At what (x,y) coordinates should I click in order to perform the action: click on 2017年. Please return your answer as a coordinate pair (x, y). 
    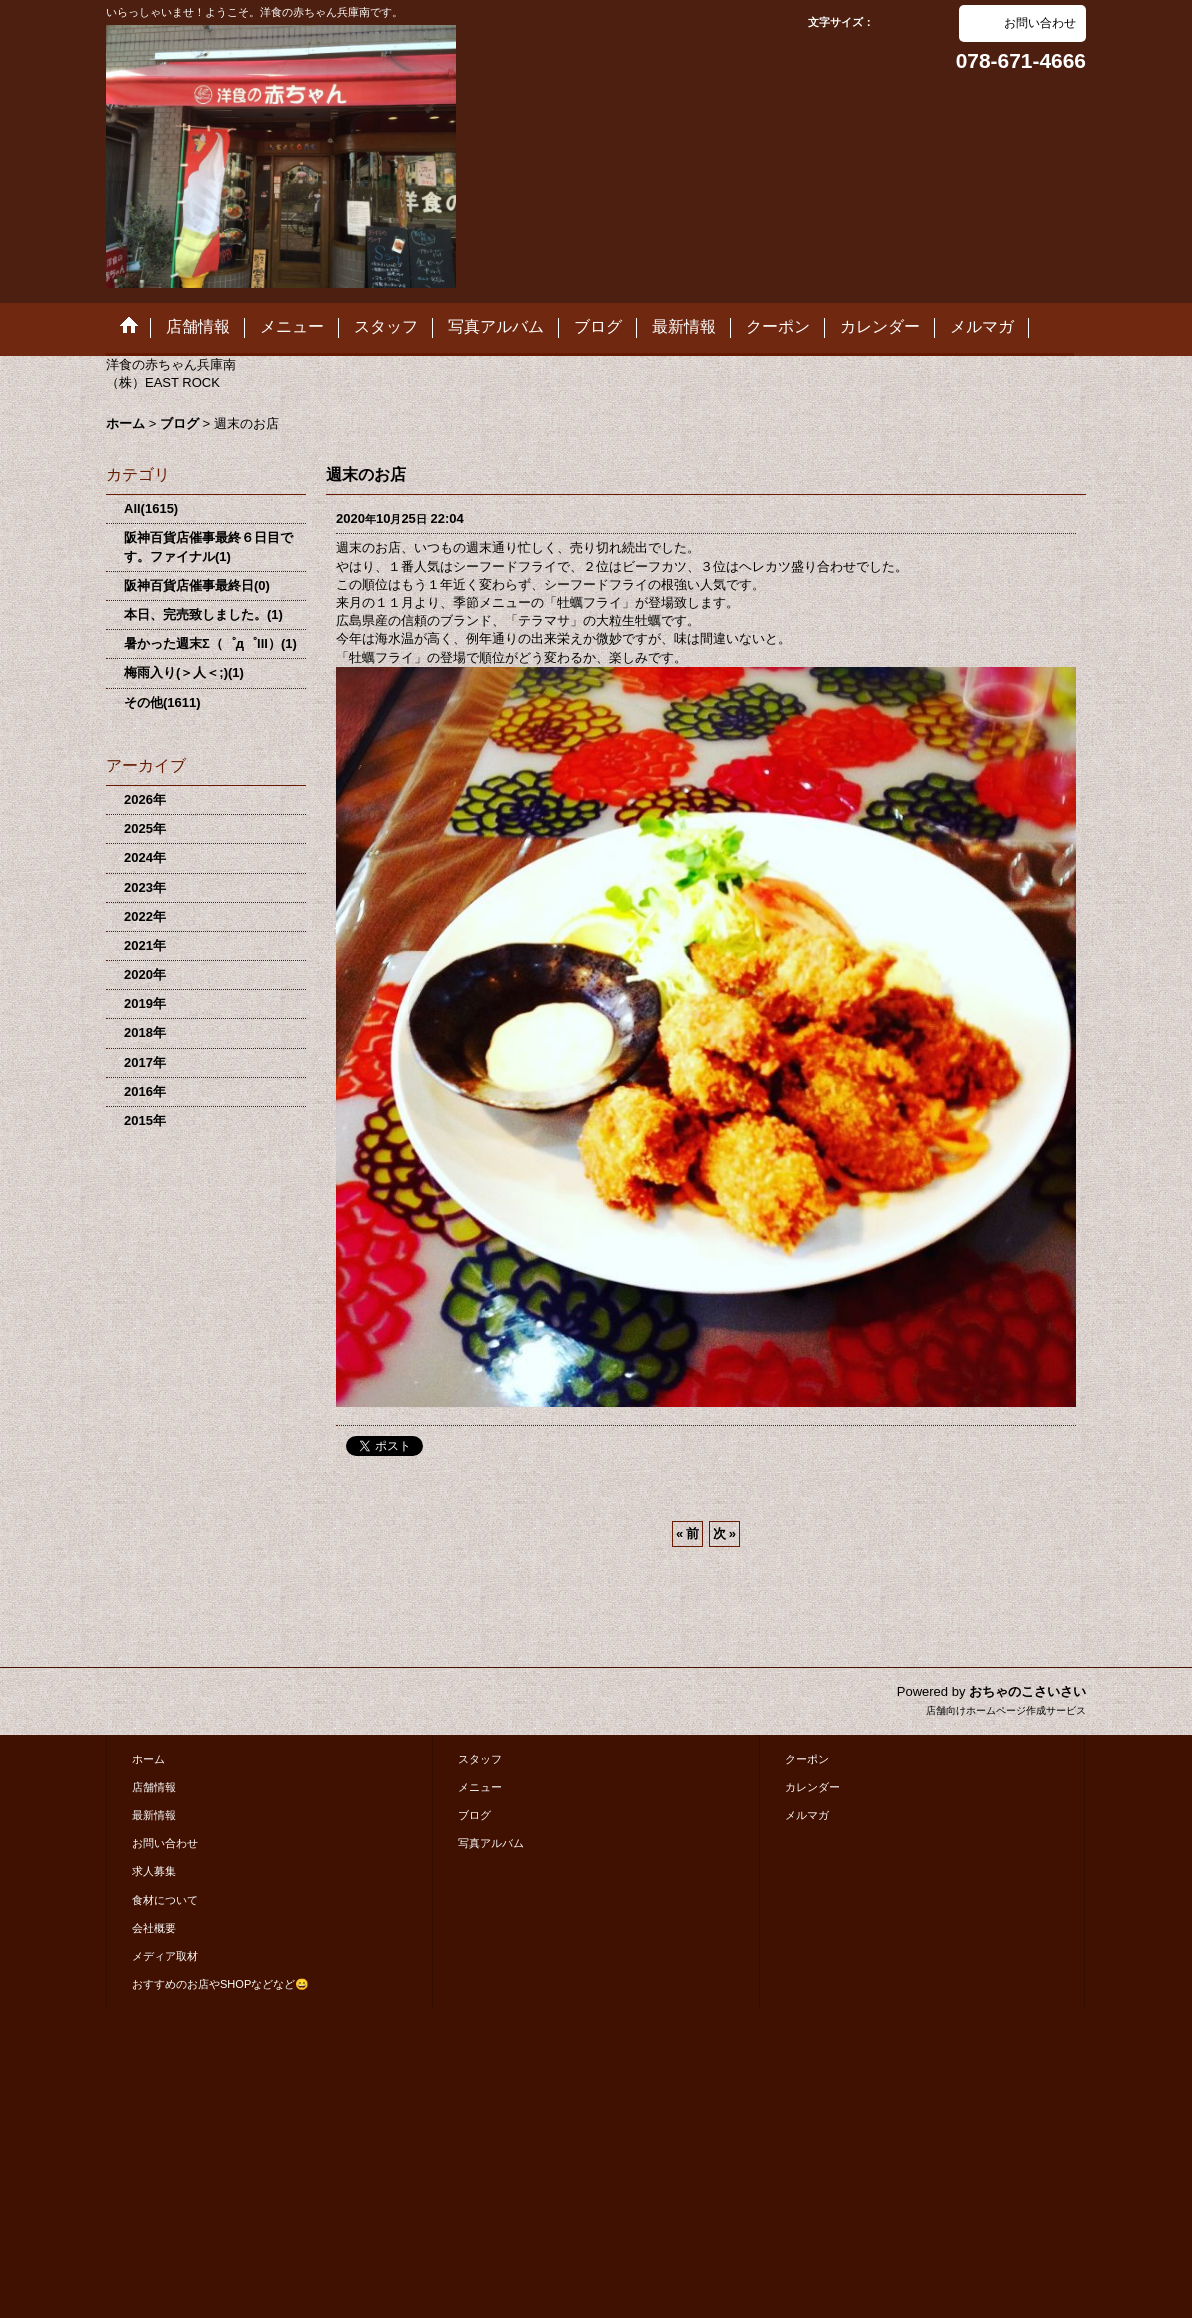
    Looking at the image, I should click on (145, 1062).